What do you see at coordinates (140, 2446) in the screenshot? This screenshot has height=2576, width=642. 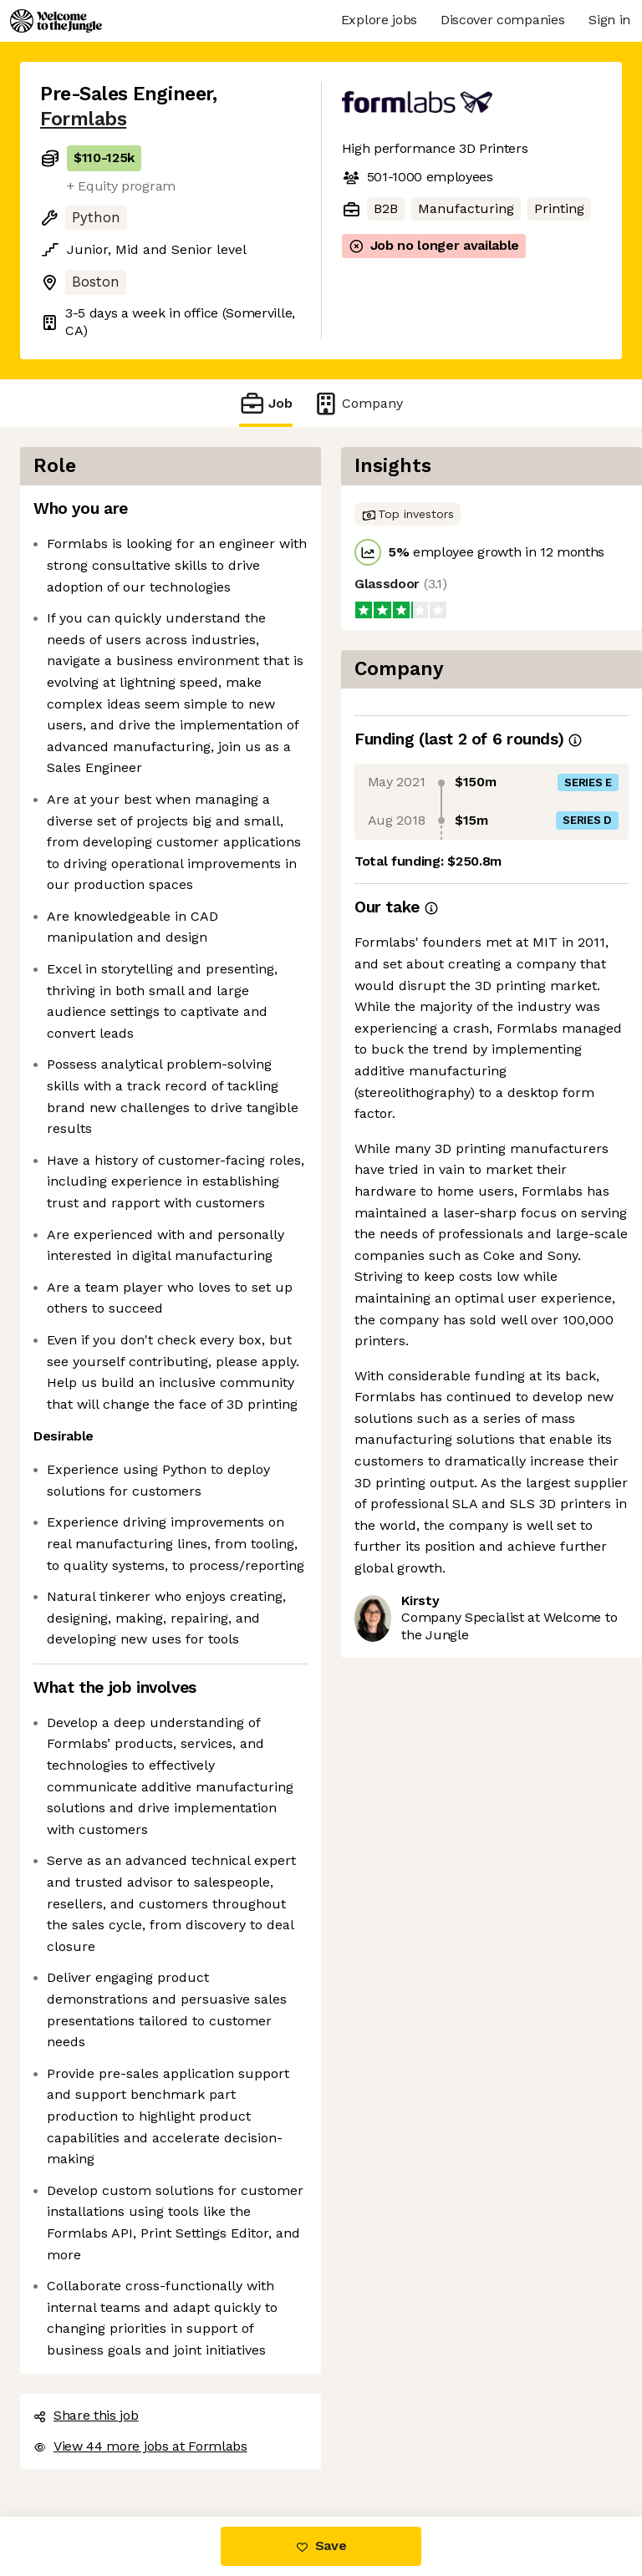 I see `View 44 more jobs at Formlabs [button]` at bounding box center [140, 2446].